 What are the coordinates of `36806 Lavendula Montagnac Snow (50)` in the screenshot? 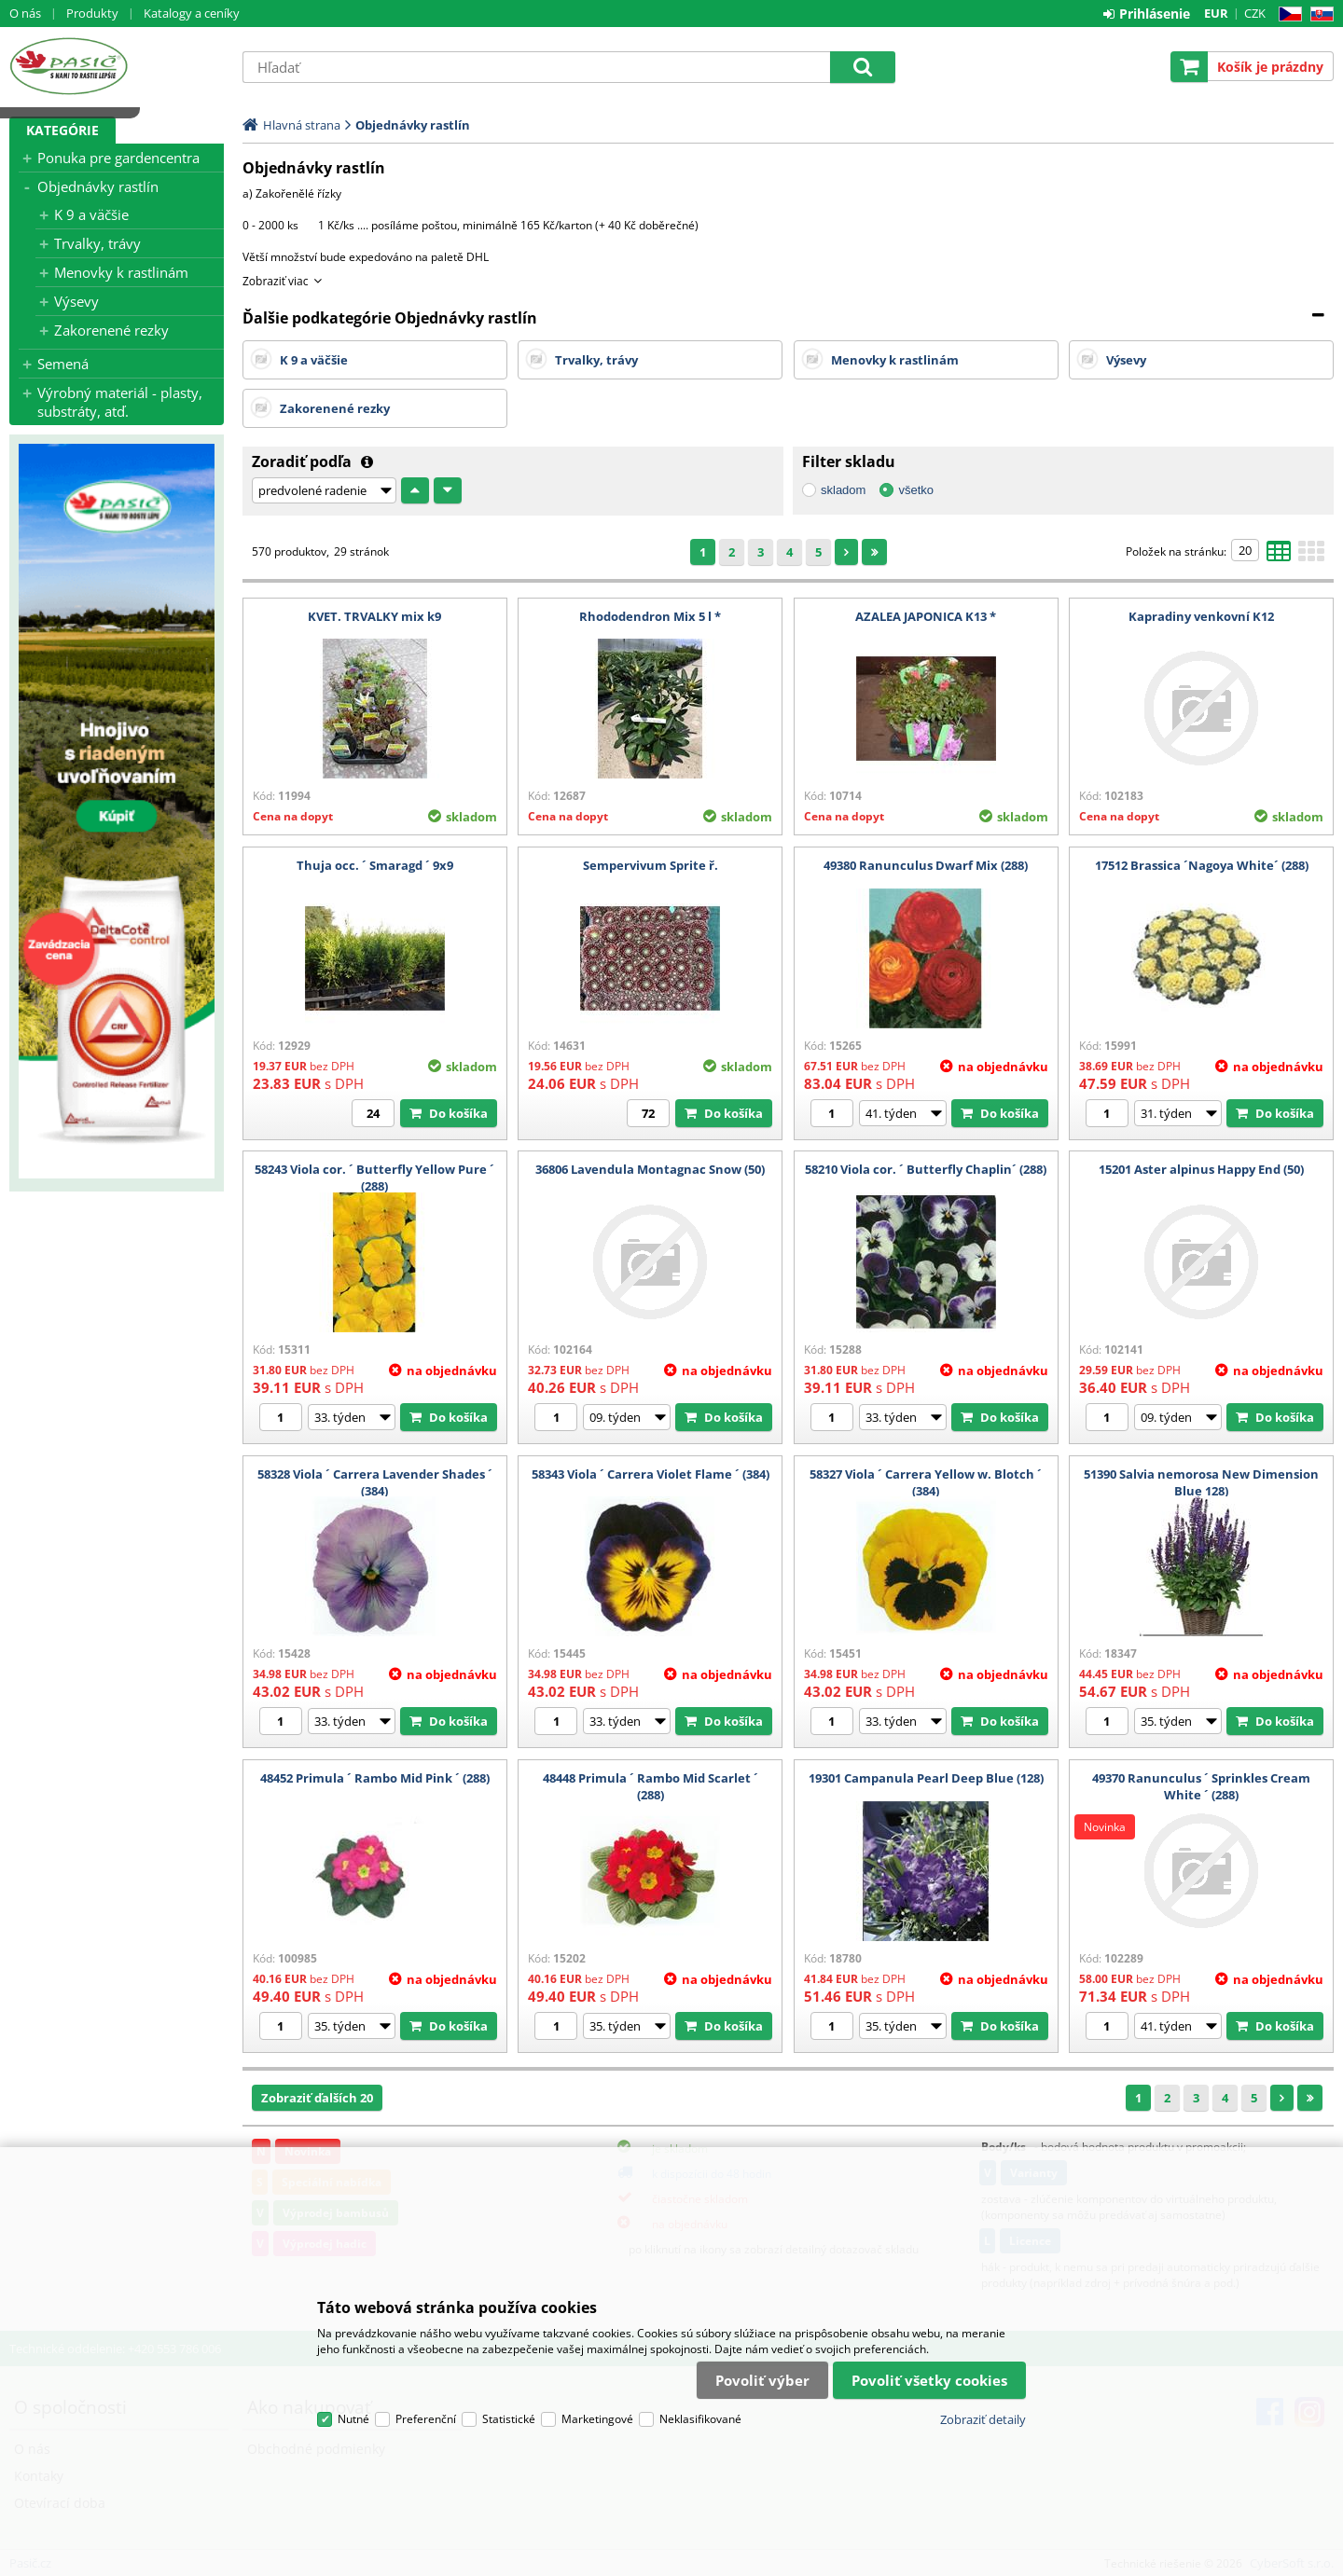 It's located at (650, 1169).